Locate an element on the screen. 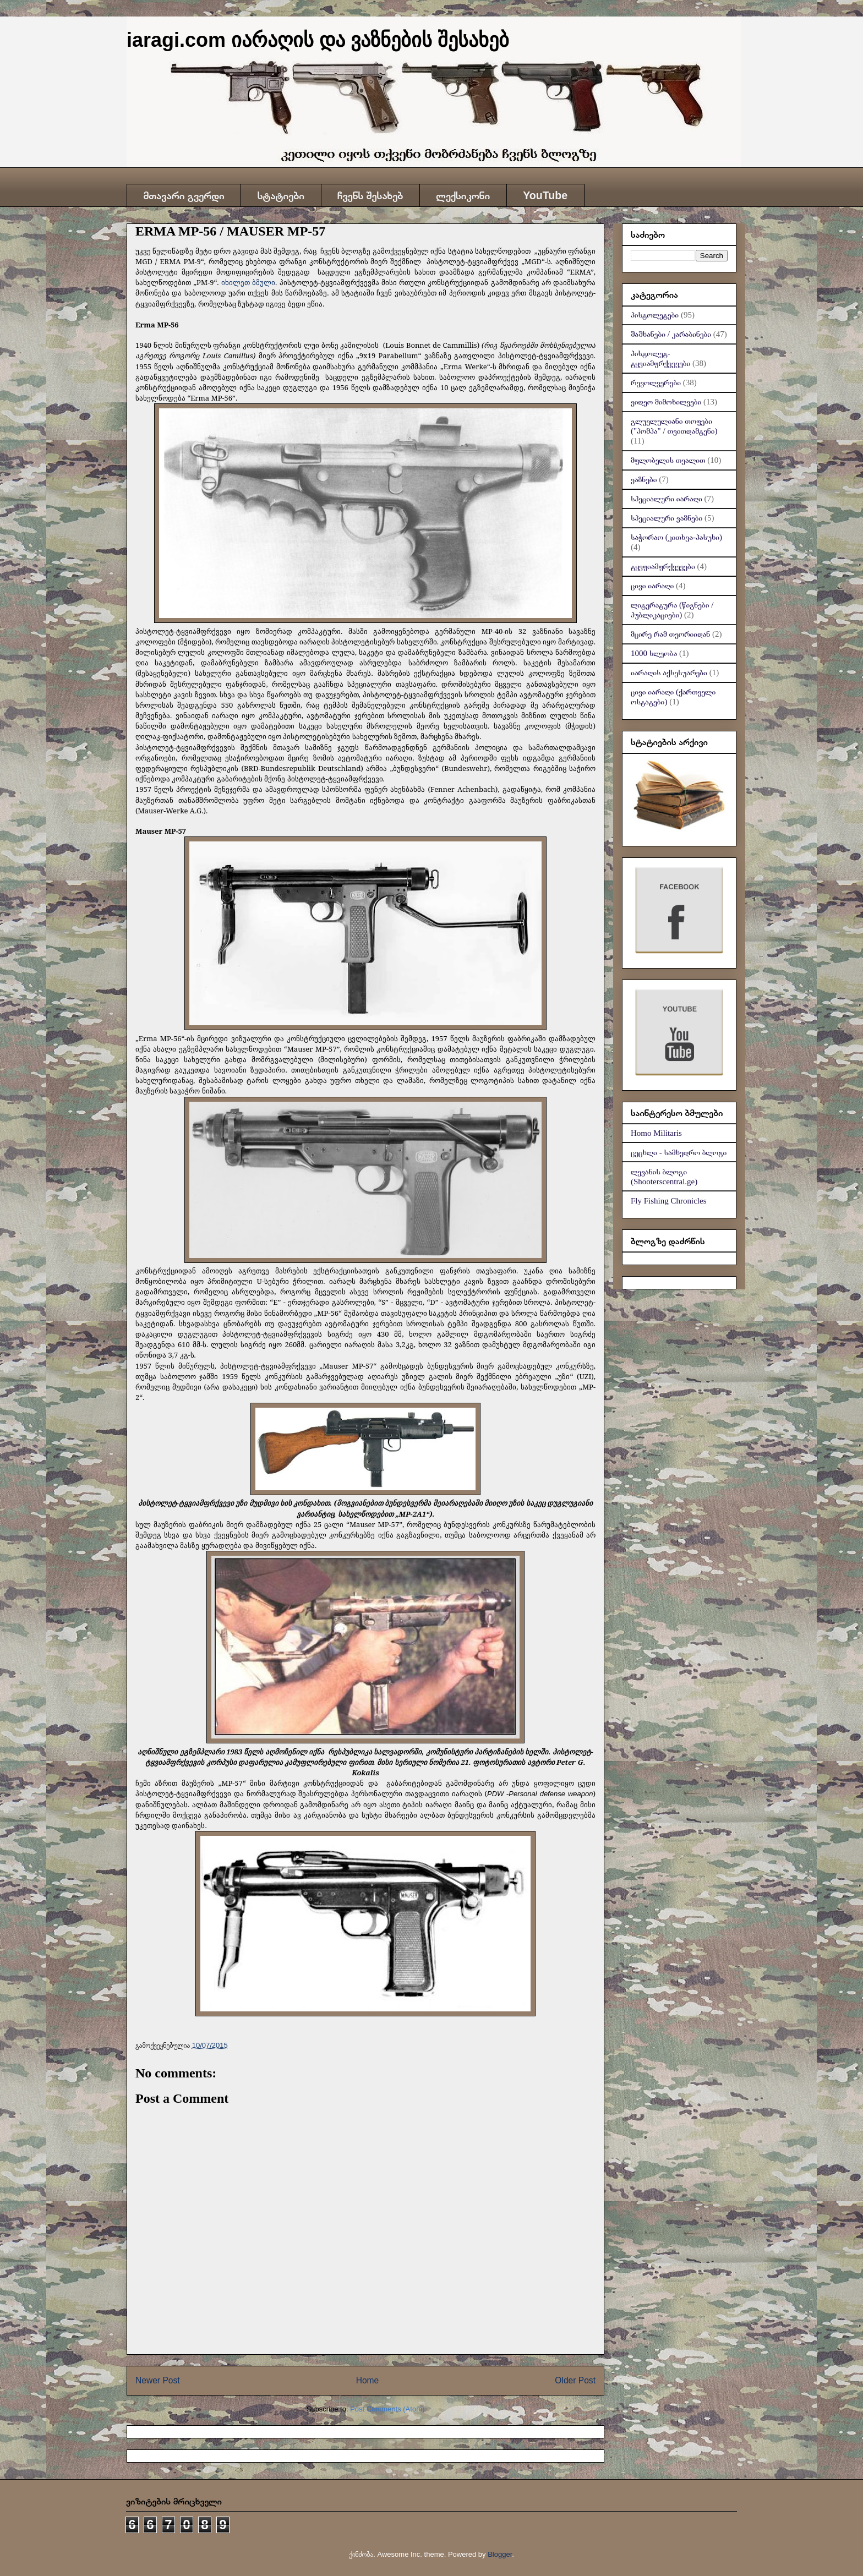 The image size is (863, 2576). სპეციალური იარაღი is located at coordinates (666, 498).